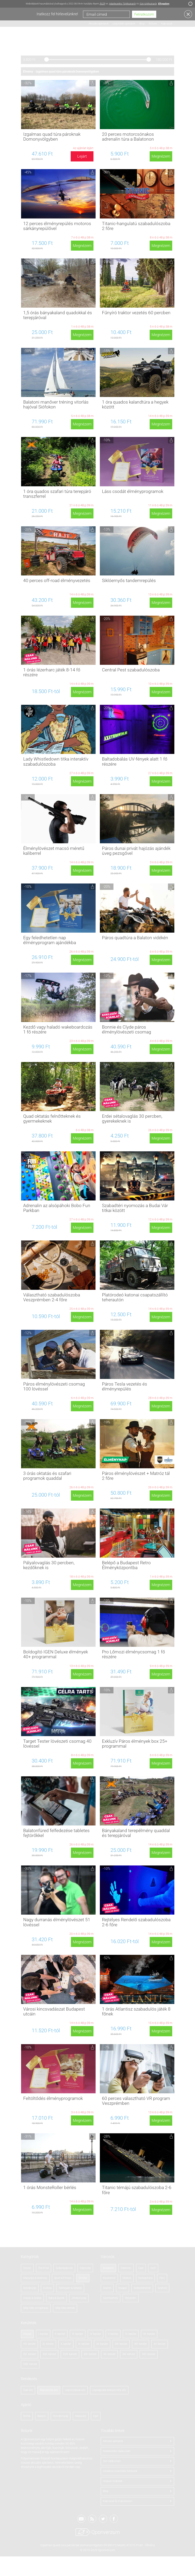  What do you see at coordinates (140, 2361) in the screenshot?
I see `XIV. kerület` at bounding box center [140, 2361].